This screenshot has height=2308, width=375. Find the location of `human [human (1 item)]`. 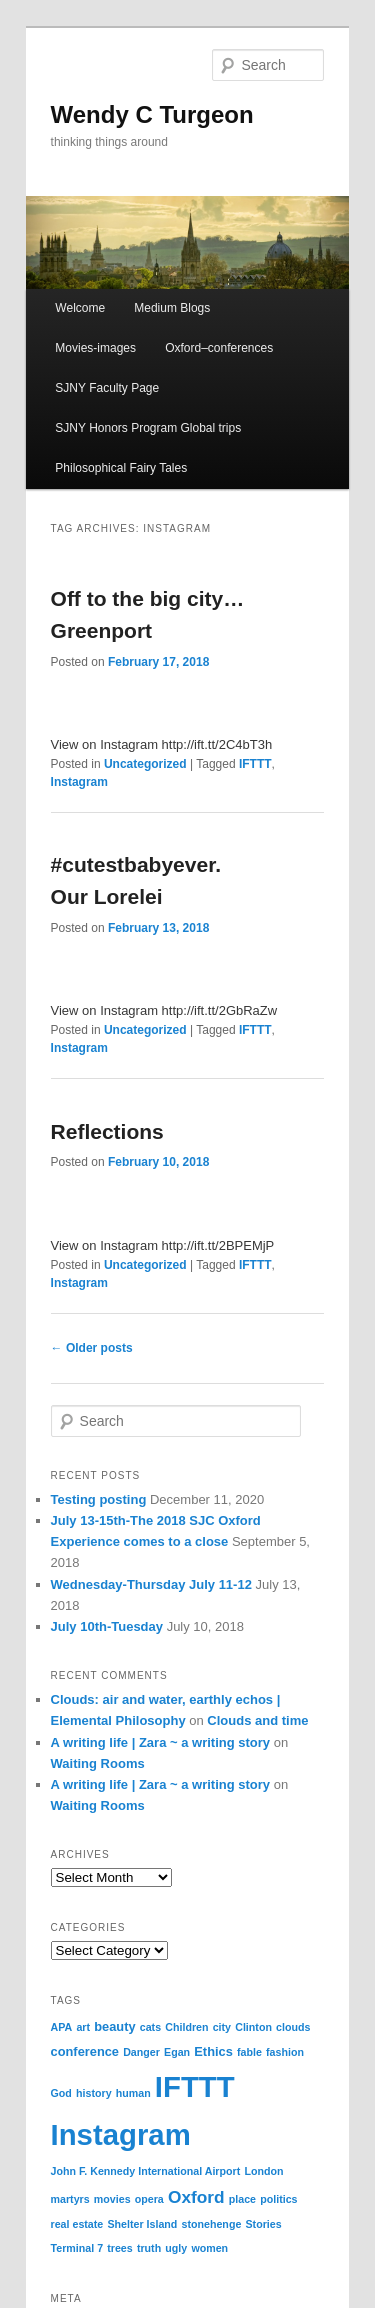

human [human (1 item)] is located at coordinates (133, 2093).